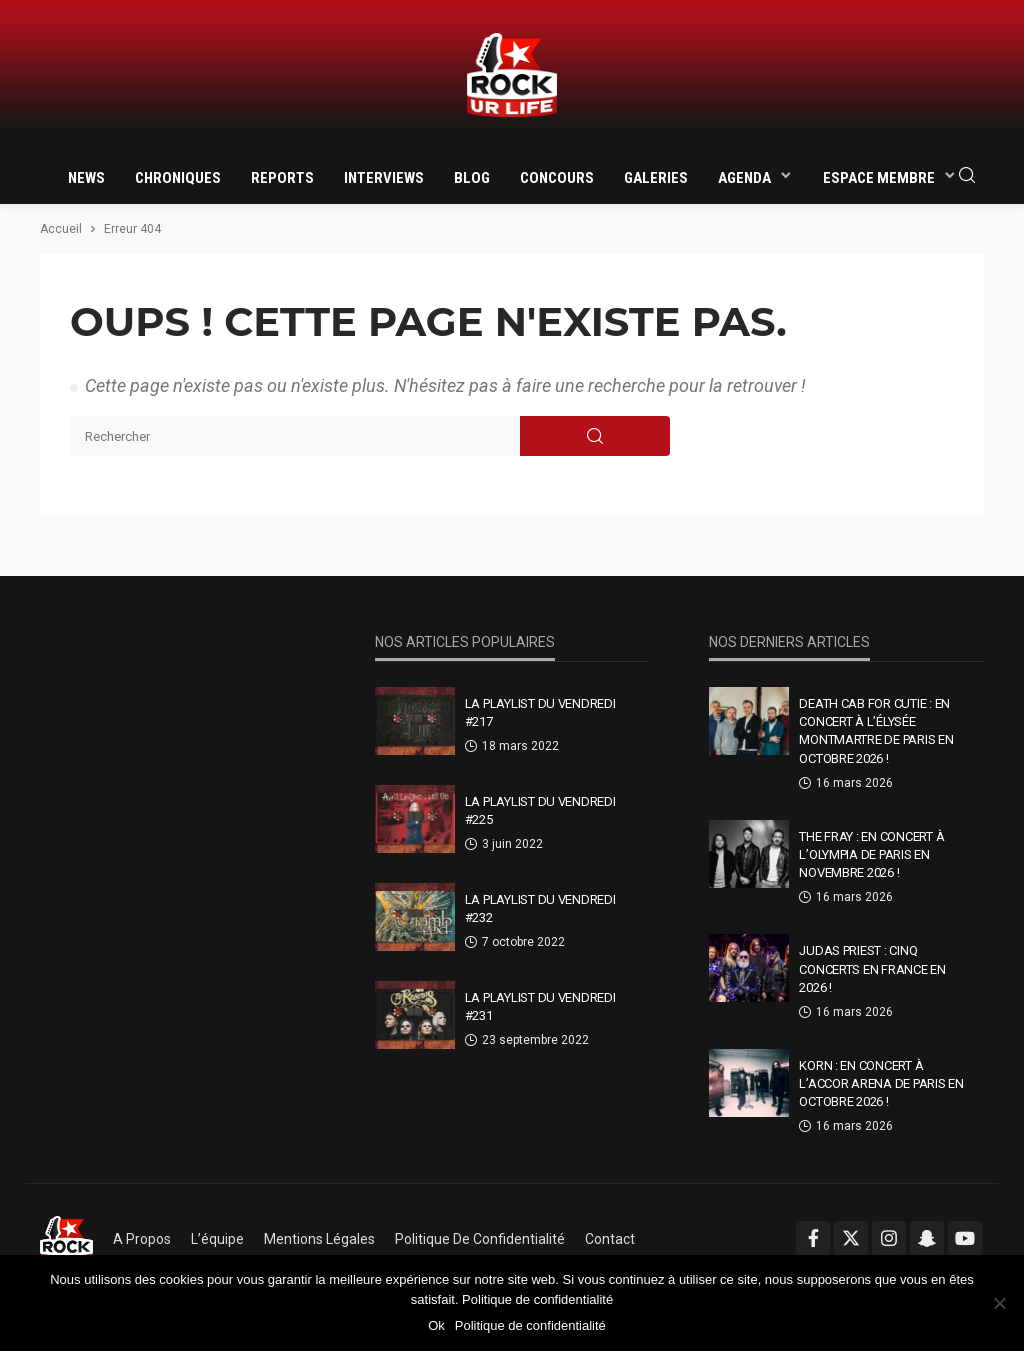 The image size is (1024, 1351). I want to click on Death Cab For Cutie : en concert à l’Élysée Montmartre de Paris en octobre 2026 !, so click(876, 731).